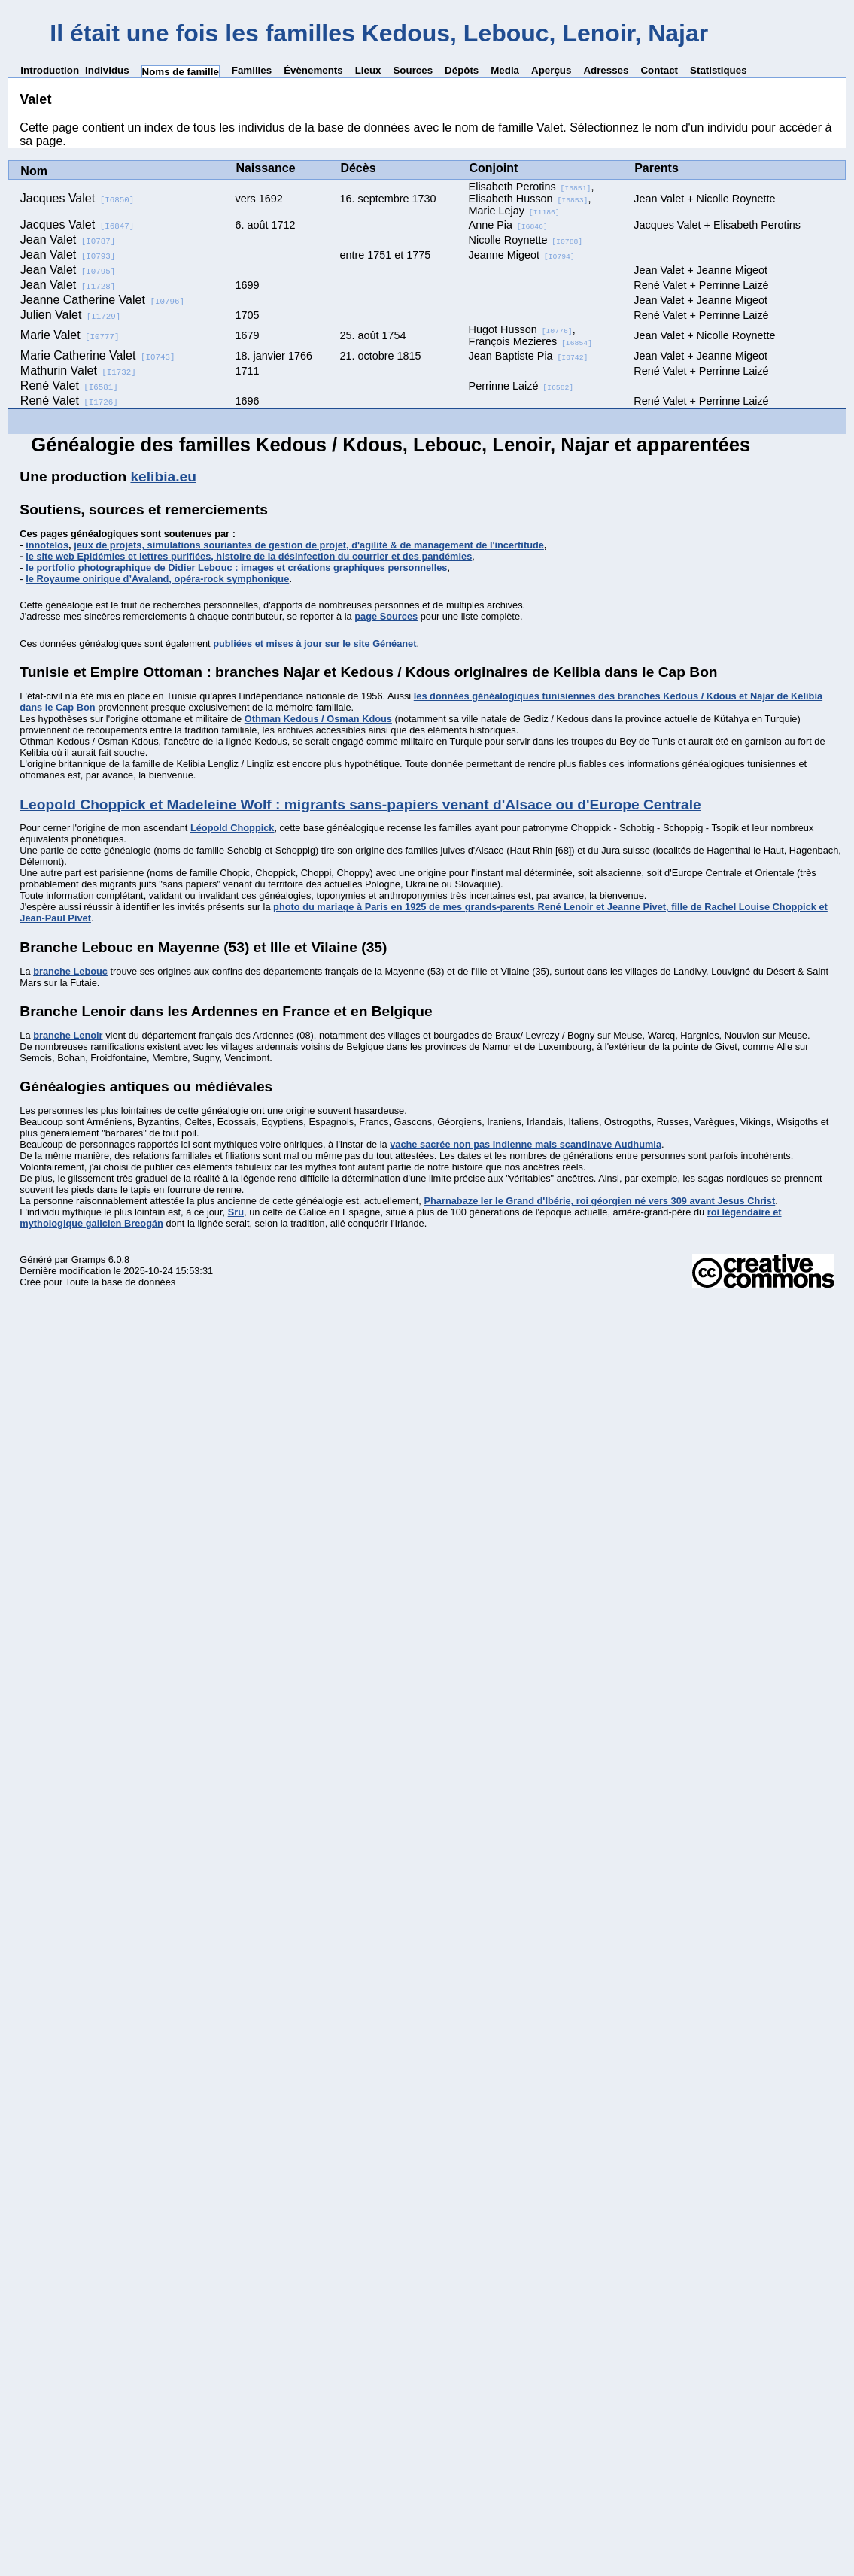 The image size is (854, 2576). What do you see at coordinates (659, 70) in the screenshot?
I see `Contact` at bounding box center [659, 70].